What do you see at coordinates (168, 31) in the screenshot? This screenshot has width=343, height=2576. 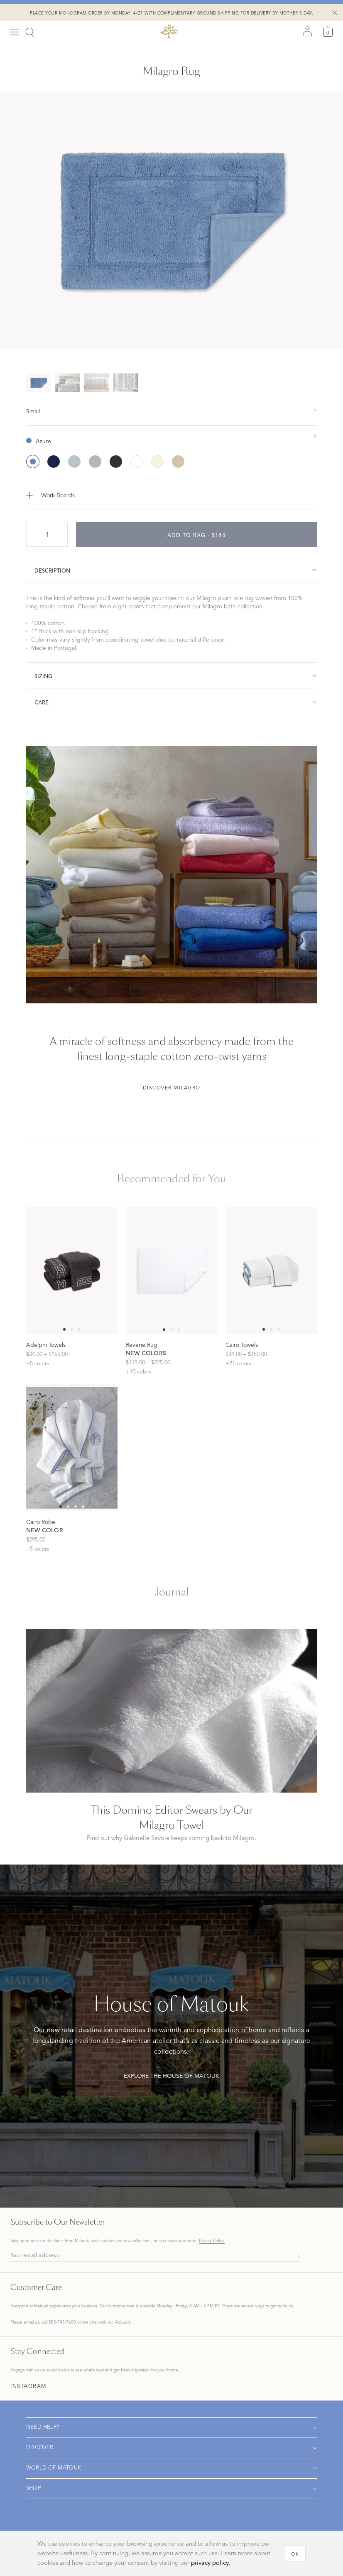 I see `[Back to main page]` at bounding box center [168, 31].